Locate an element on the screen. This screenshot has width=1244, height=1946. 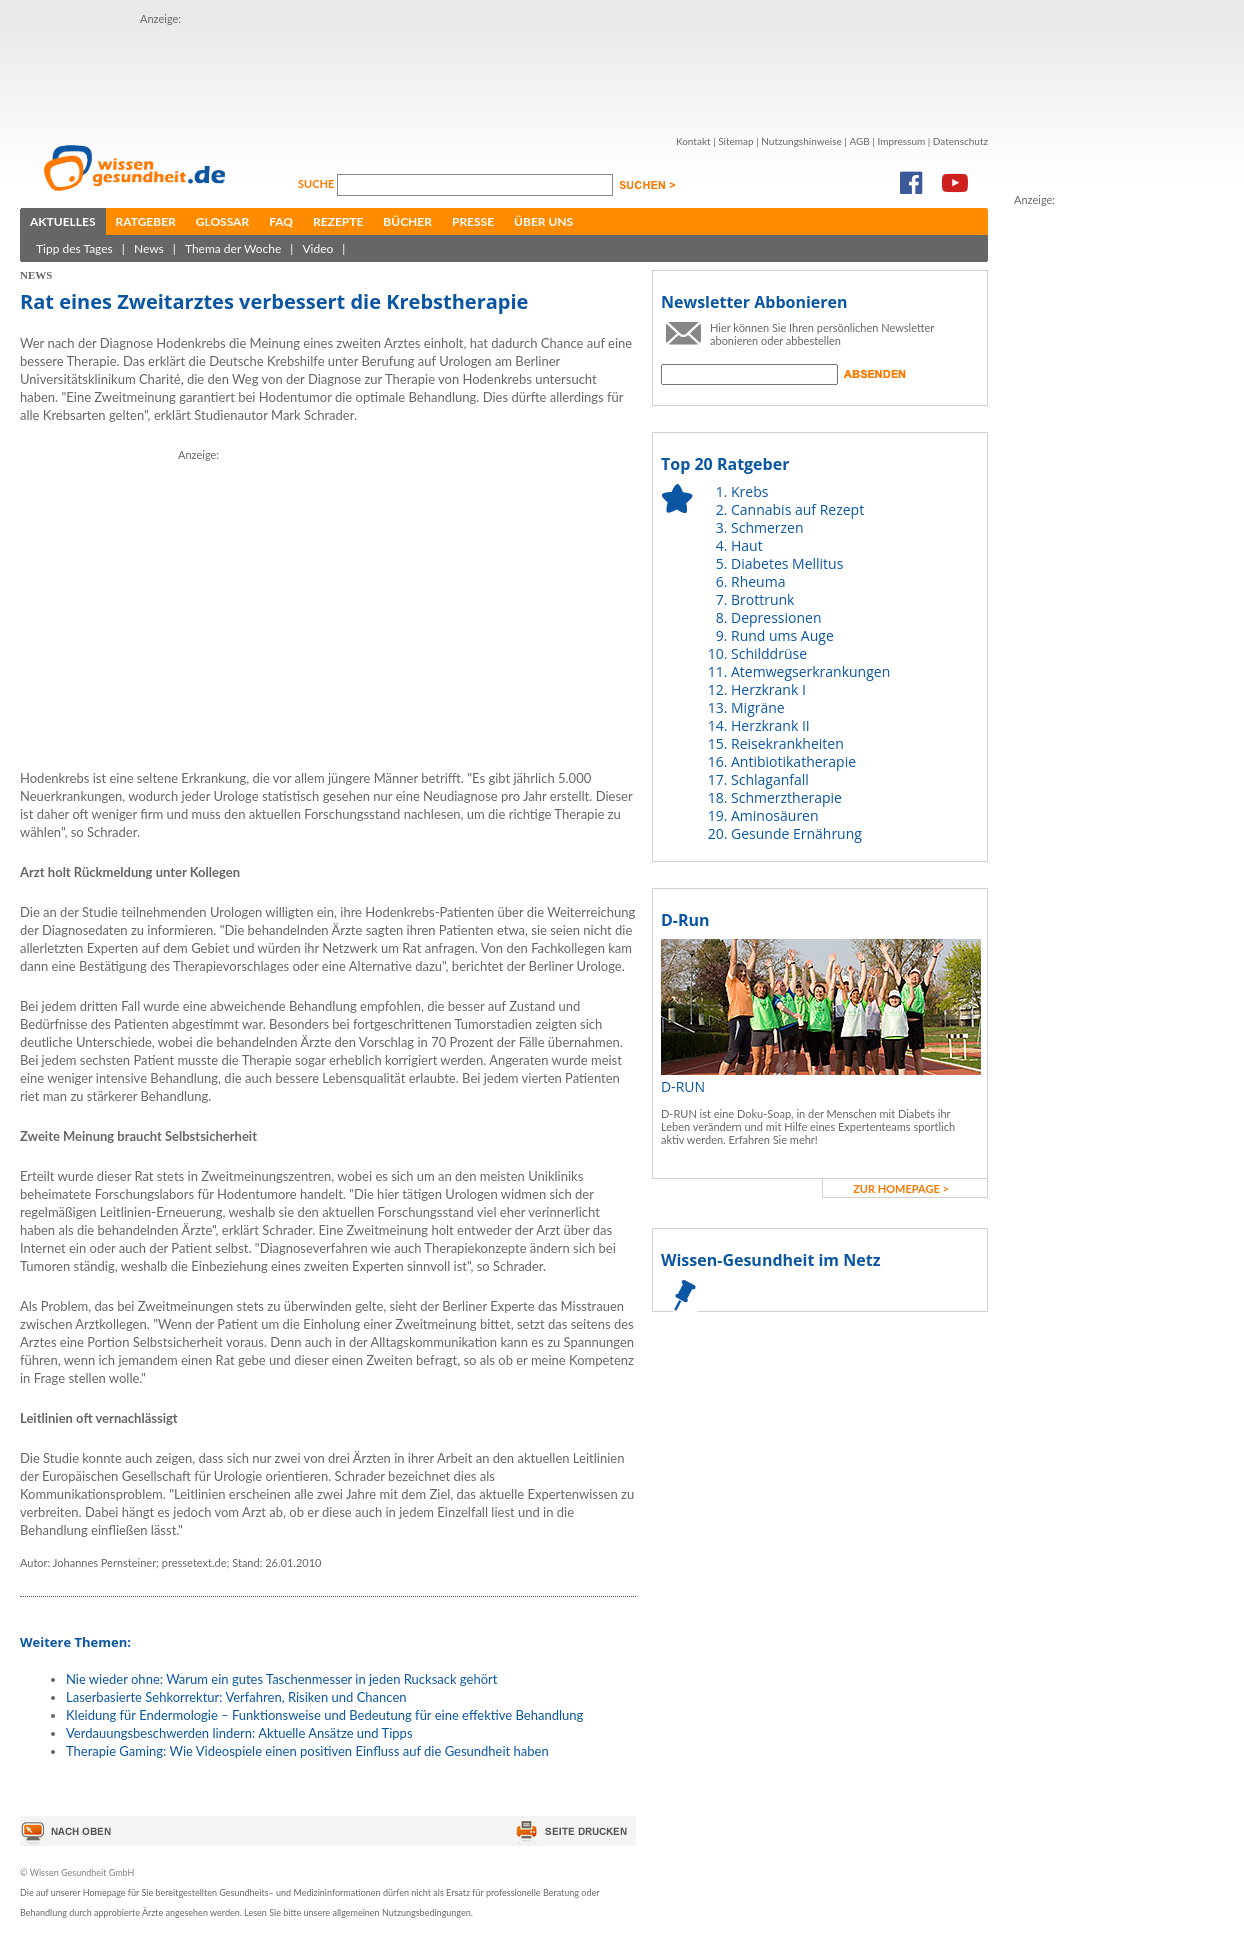
Reisekrankheiten is located at coordinates (787, 743).